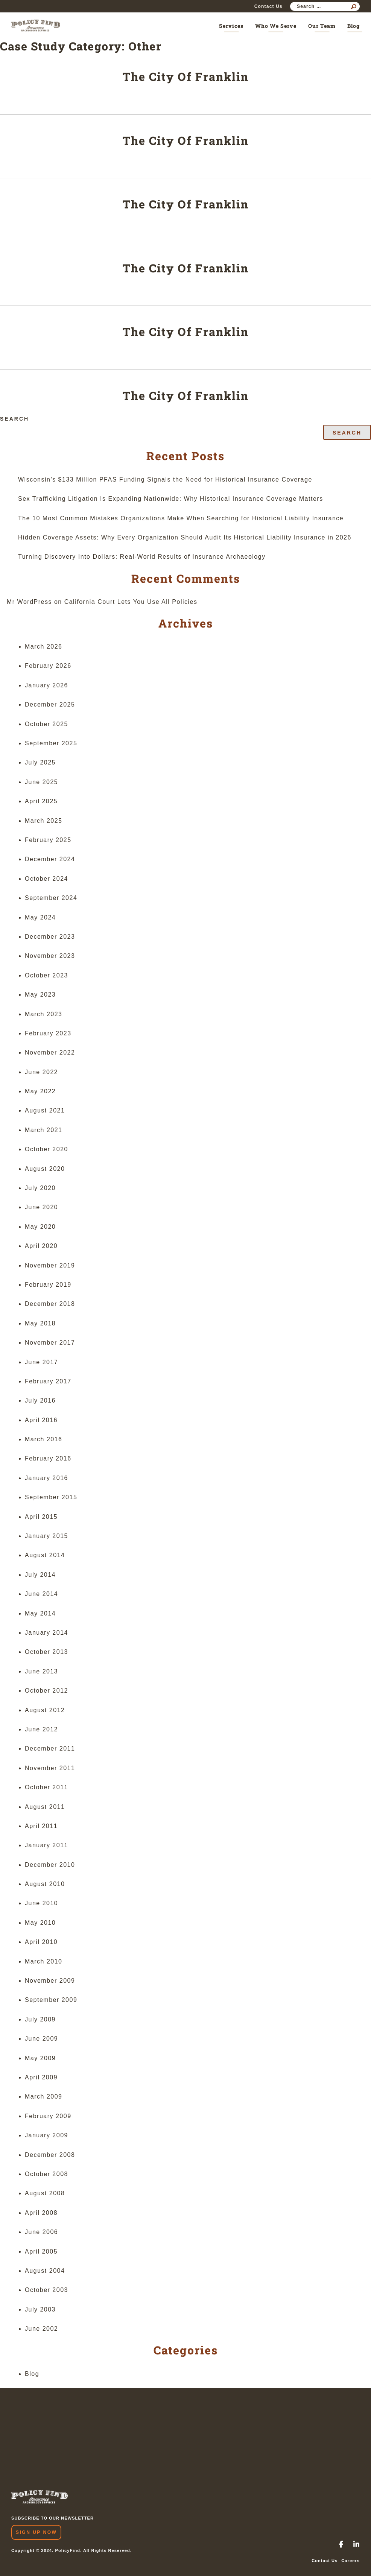  I want to click on June 2013, so click(41, 1671).